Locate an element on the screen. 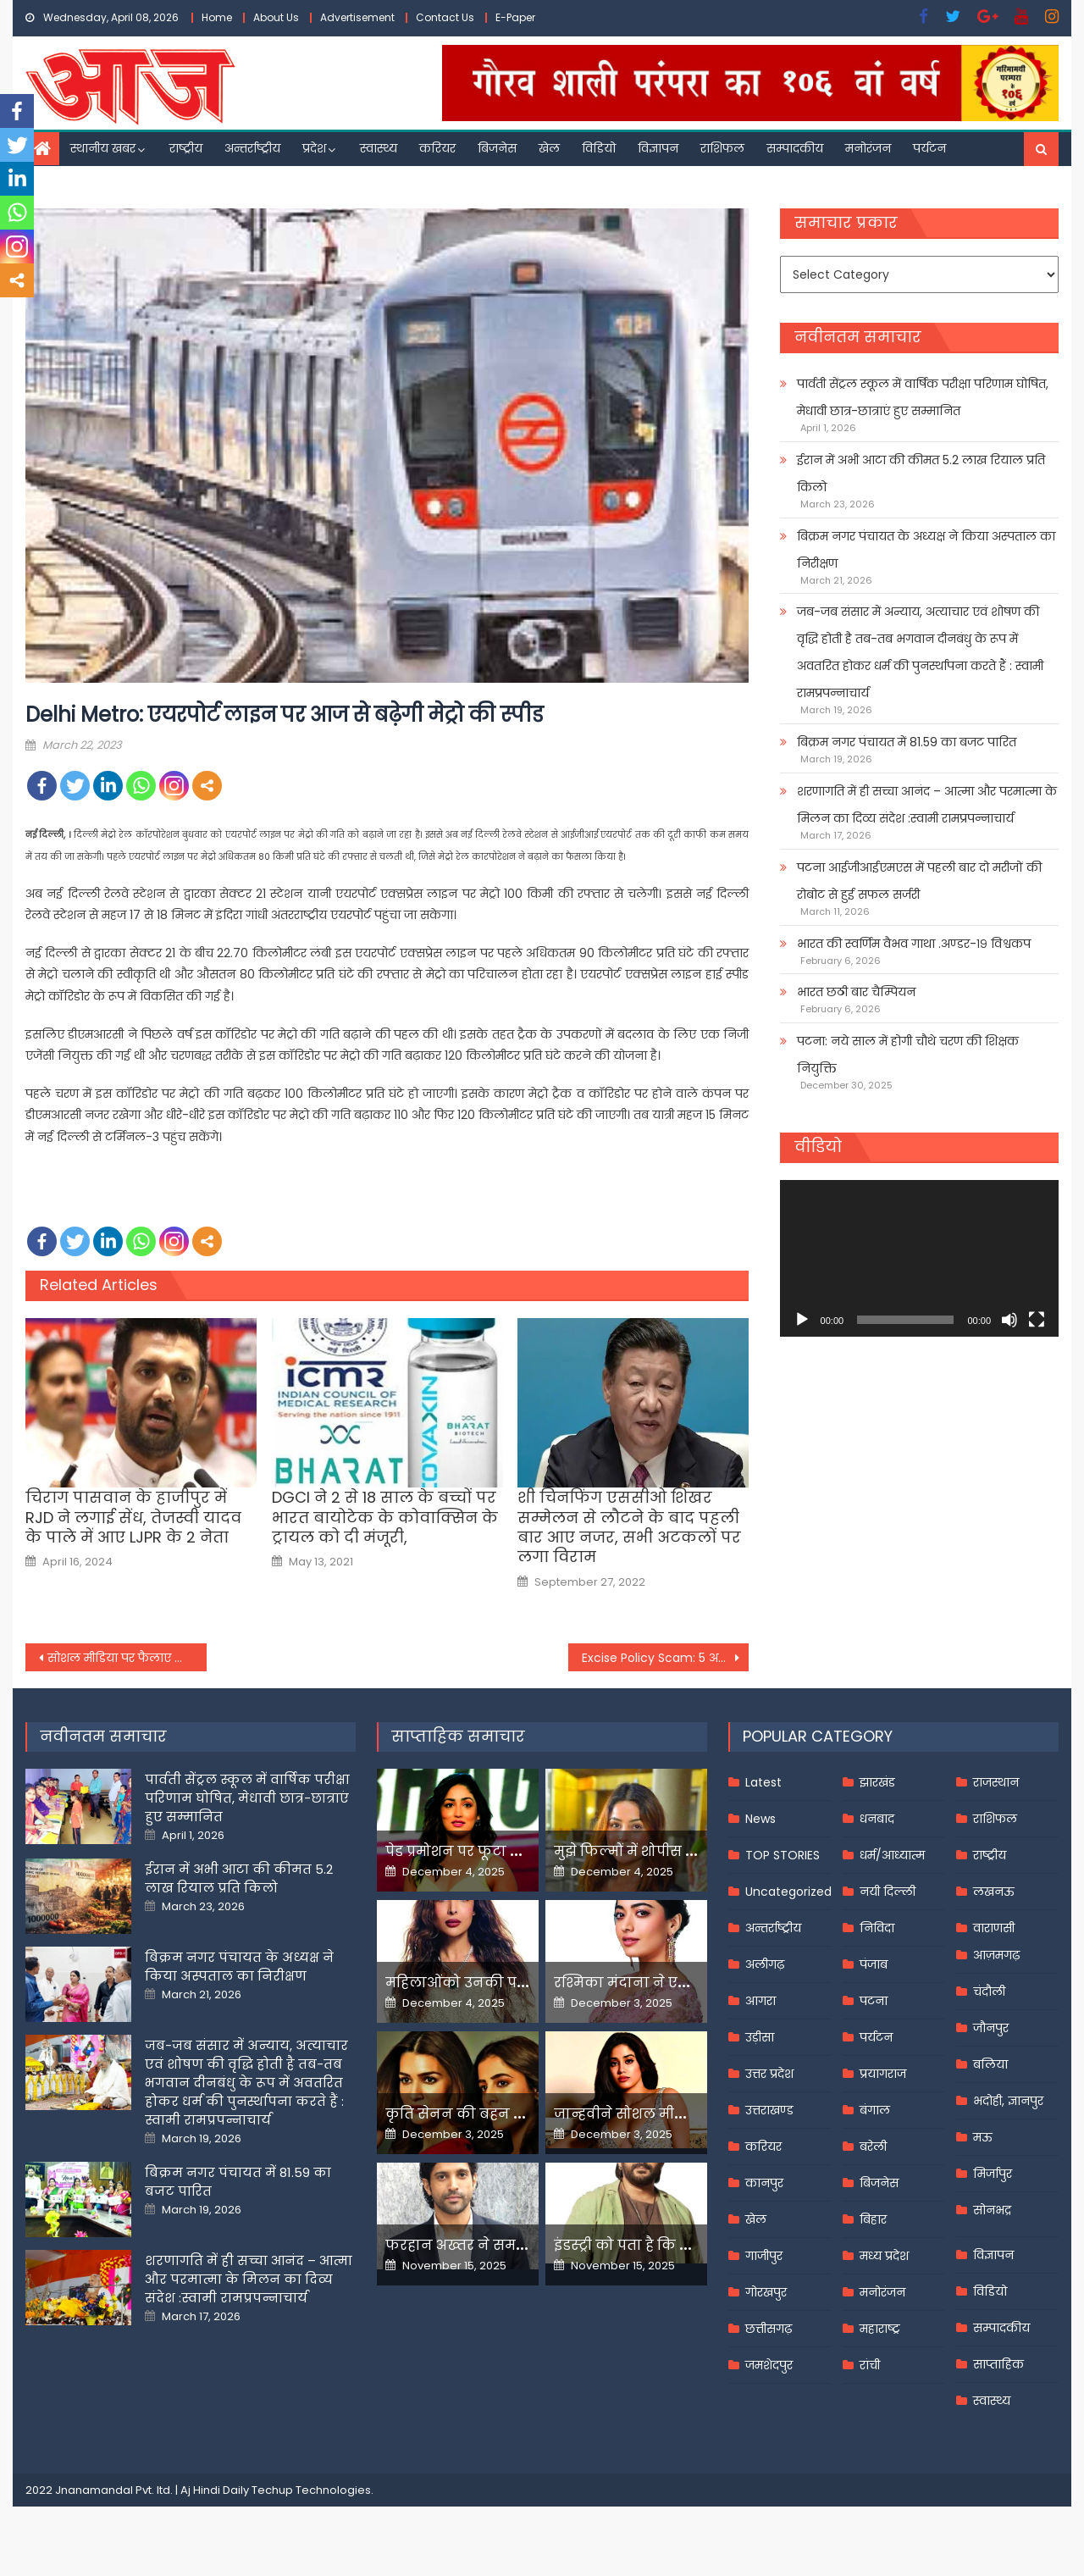  छत्तीसगढ़ is located at coordinates (768, 2328).